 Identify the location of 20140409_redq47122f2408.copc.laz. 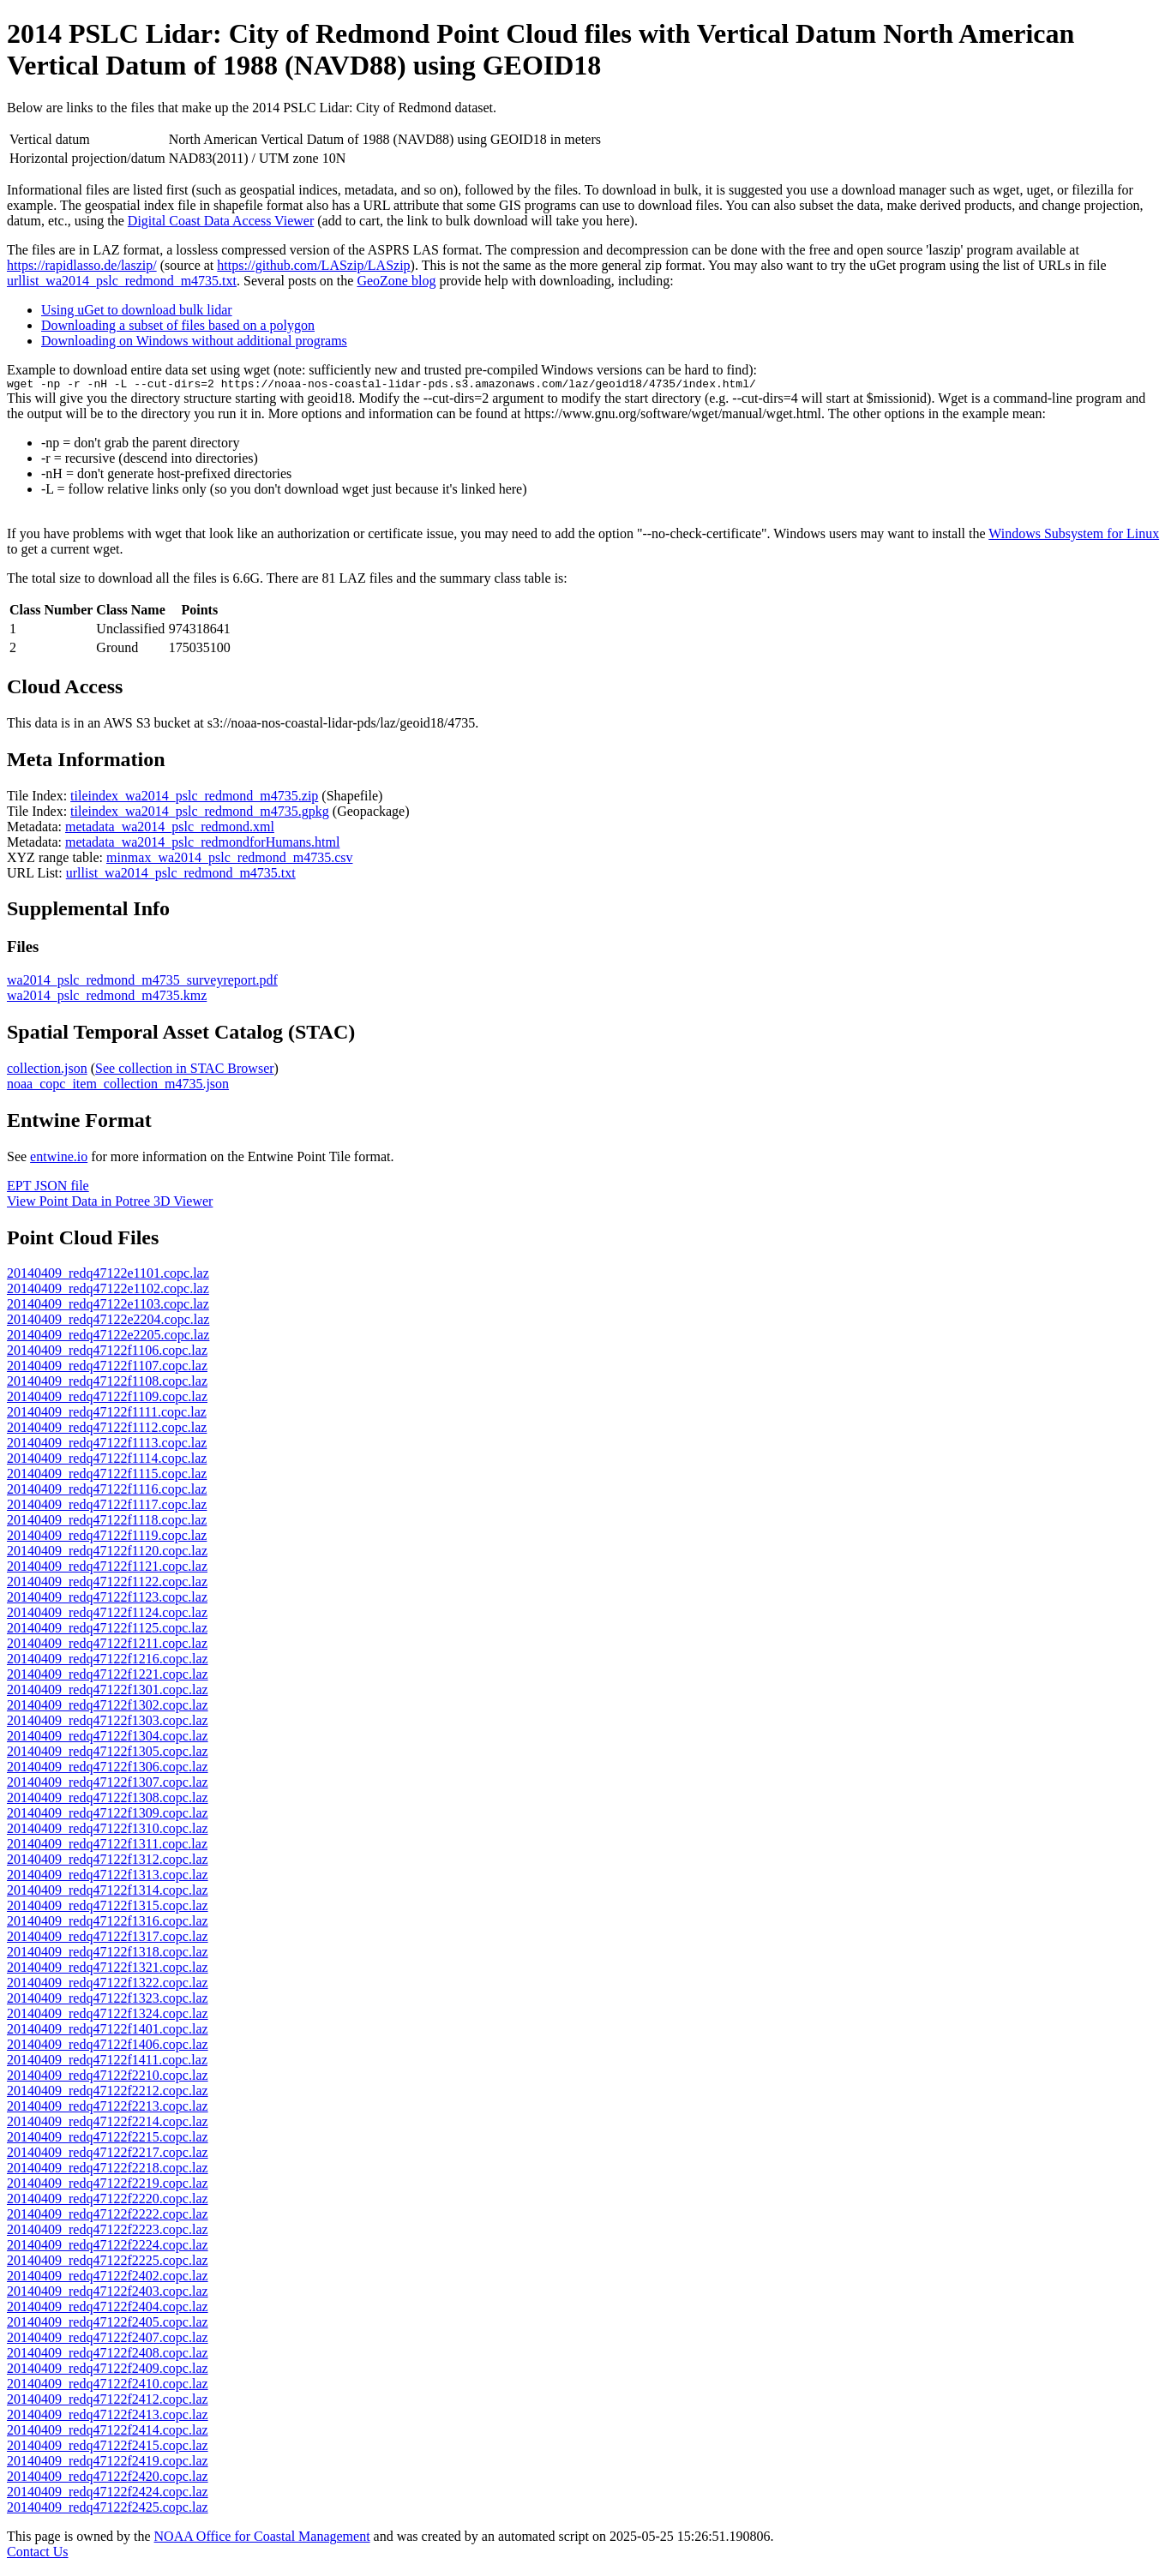
(107, 2355).